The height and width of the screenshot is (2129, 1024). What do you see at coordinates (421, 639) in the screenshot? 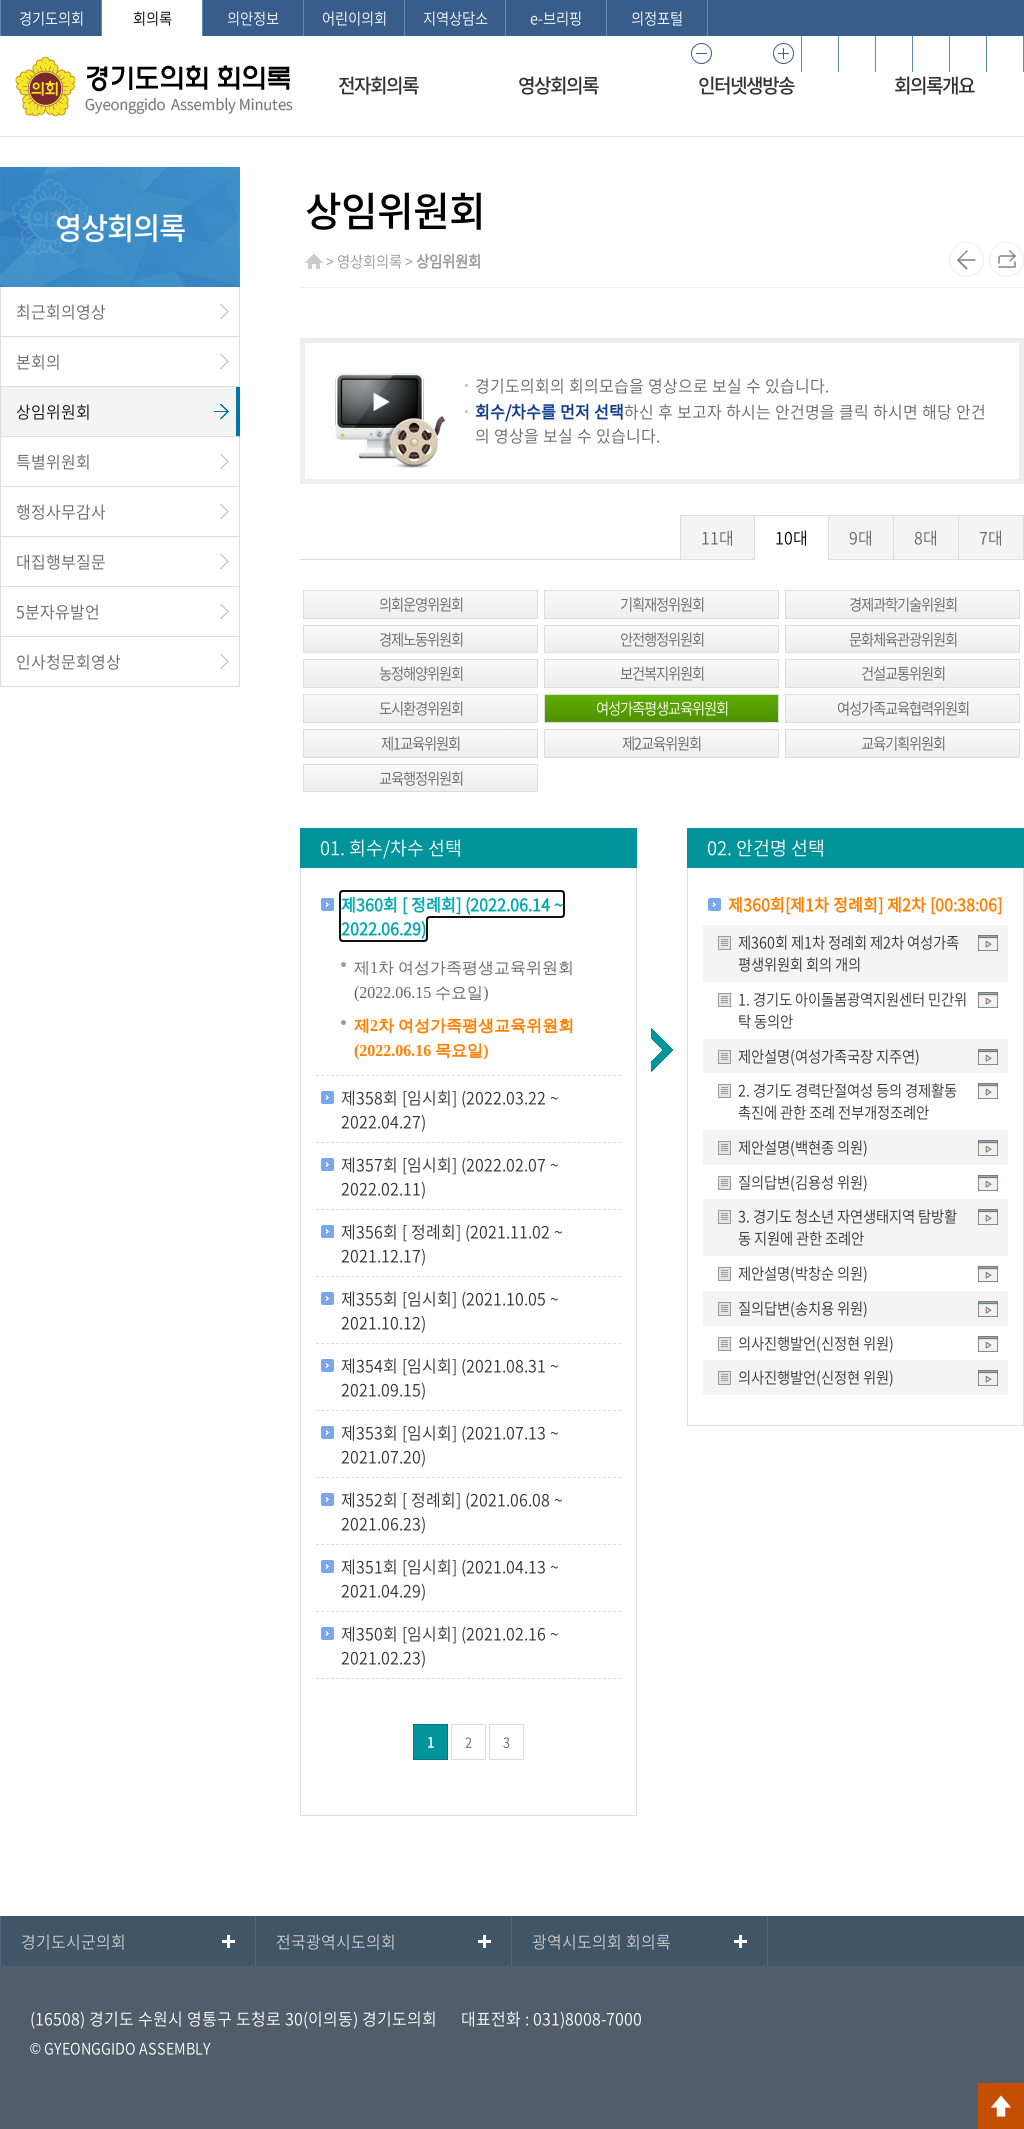
I see `경제노동위원회` at bounding box center [421, 639].